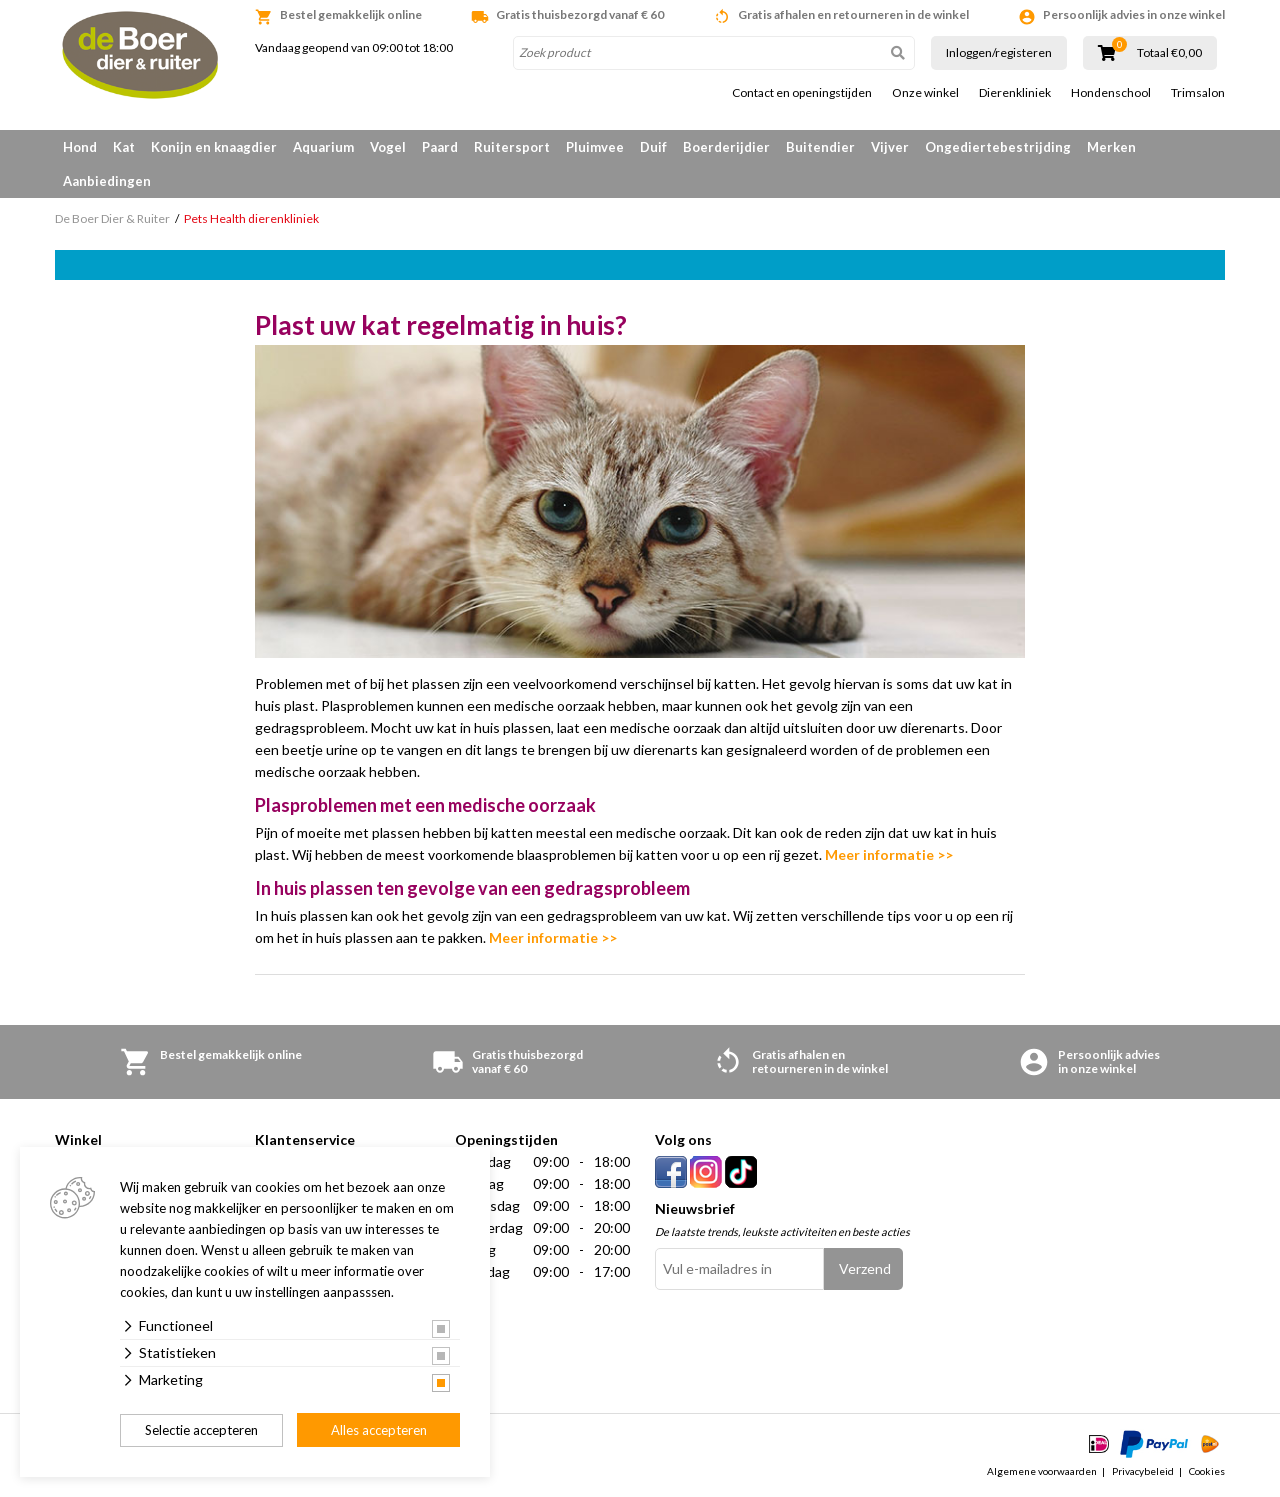 The height and width of the screenshot is (1497, 1280). Describe the element at coordinates (820, 147) in the screenshot. I see `Buitendier` at that location.